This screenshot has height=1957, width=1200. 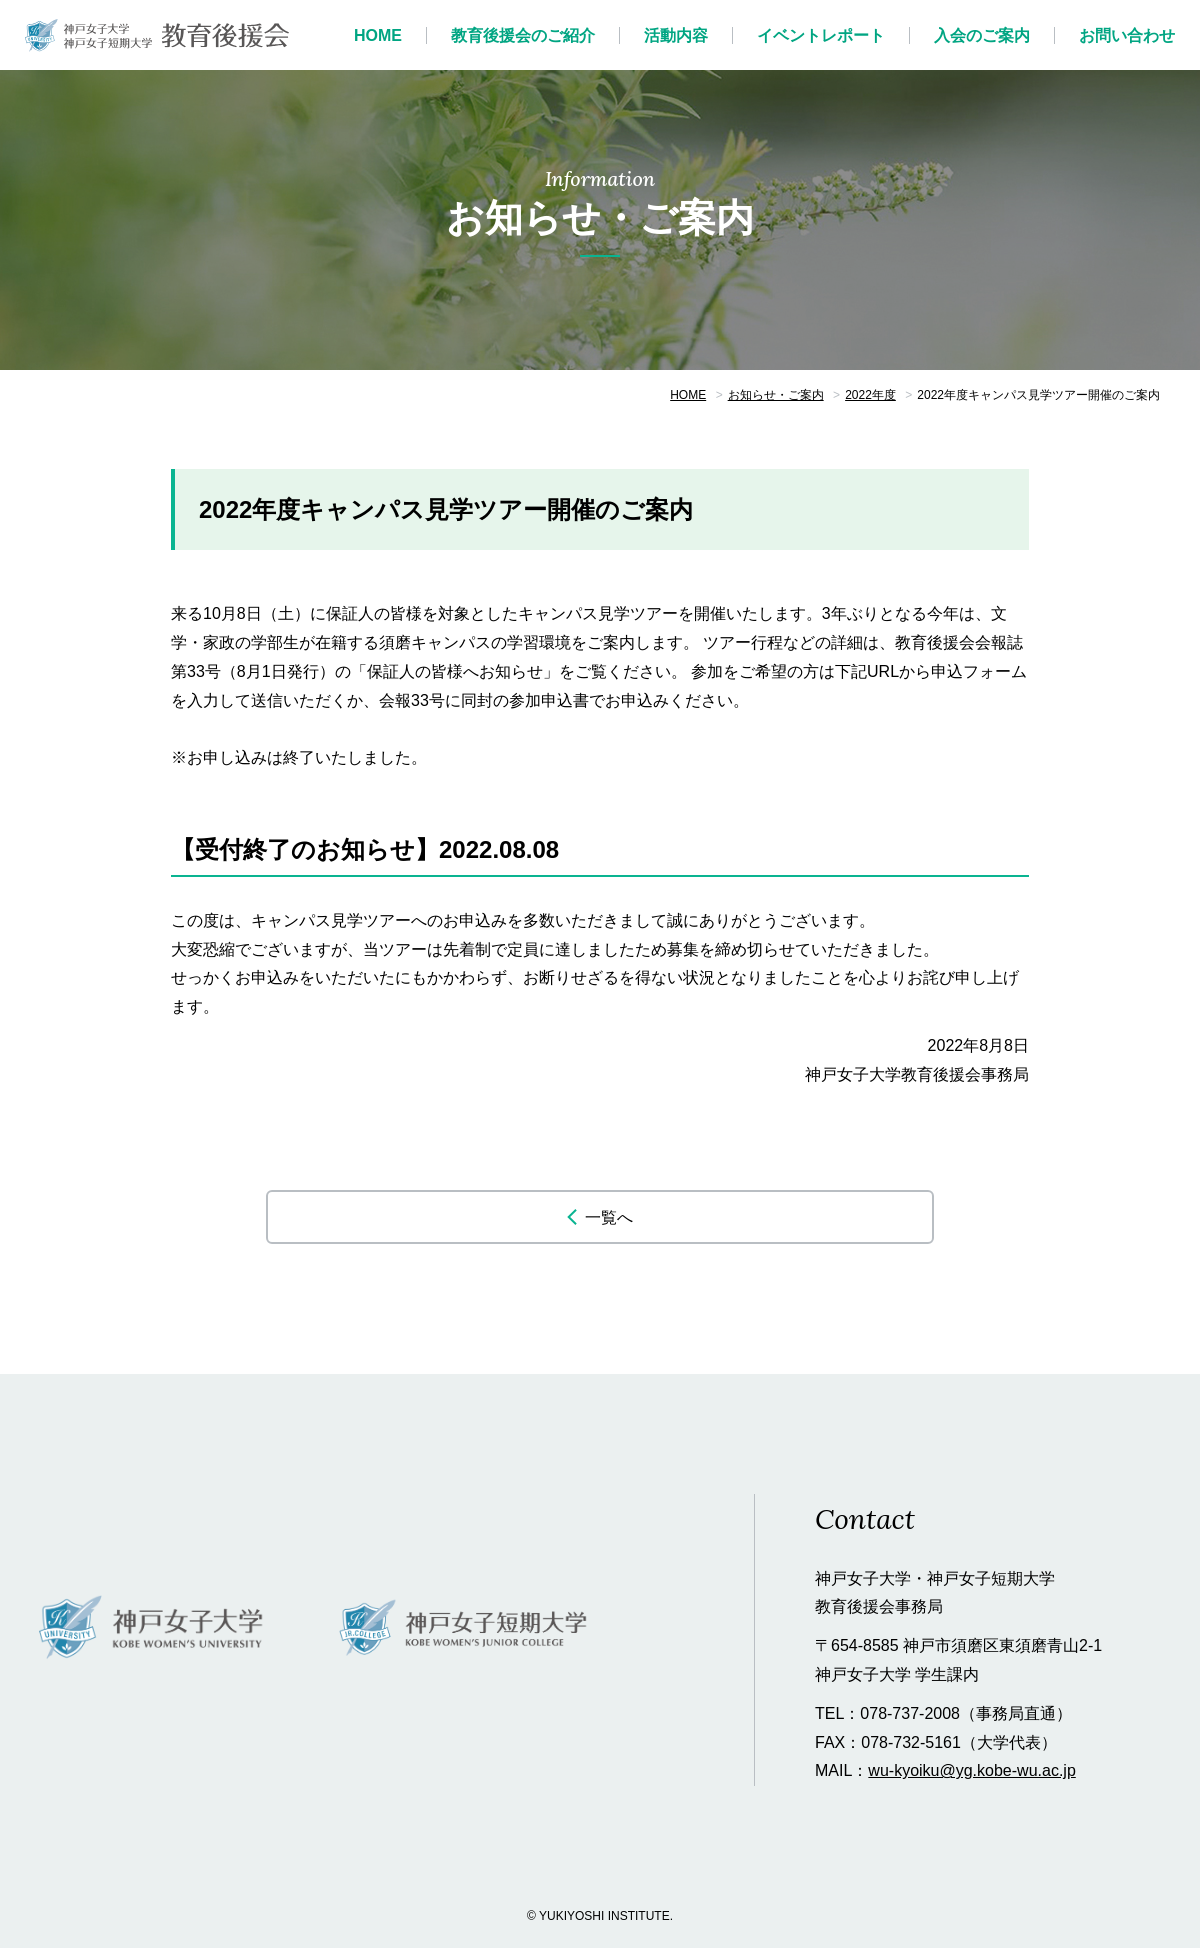 I want to click on 2022年度, so click(x=870, y=395).